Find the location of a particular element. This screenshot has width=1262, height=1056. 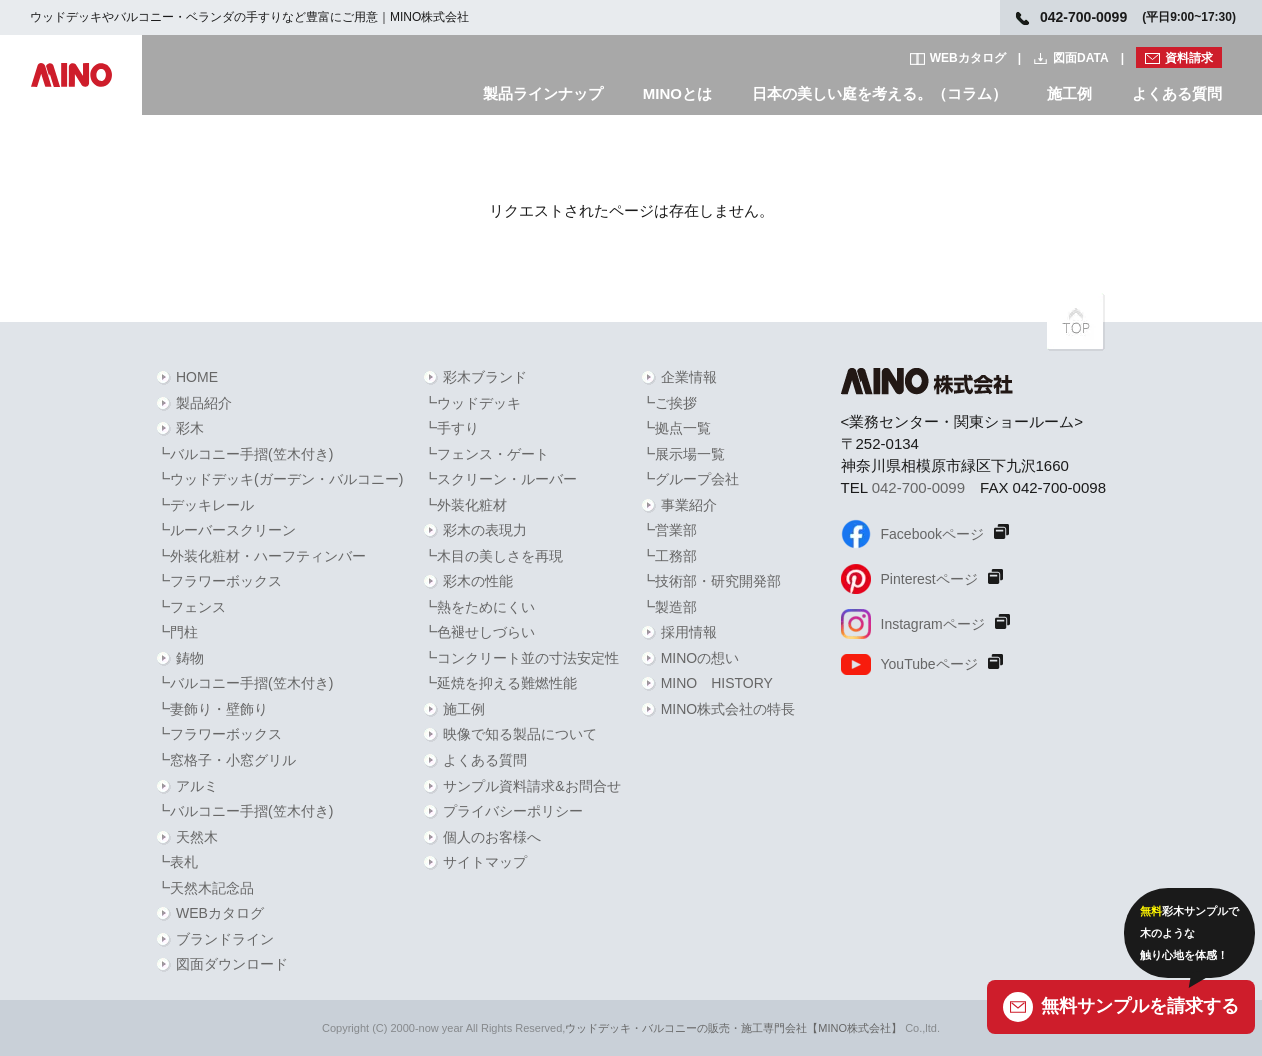

┗フェンス・ゲート is located at coordinates (486, 454).